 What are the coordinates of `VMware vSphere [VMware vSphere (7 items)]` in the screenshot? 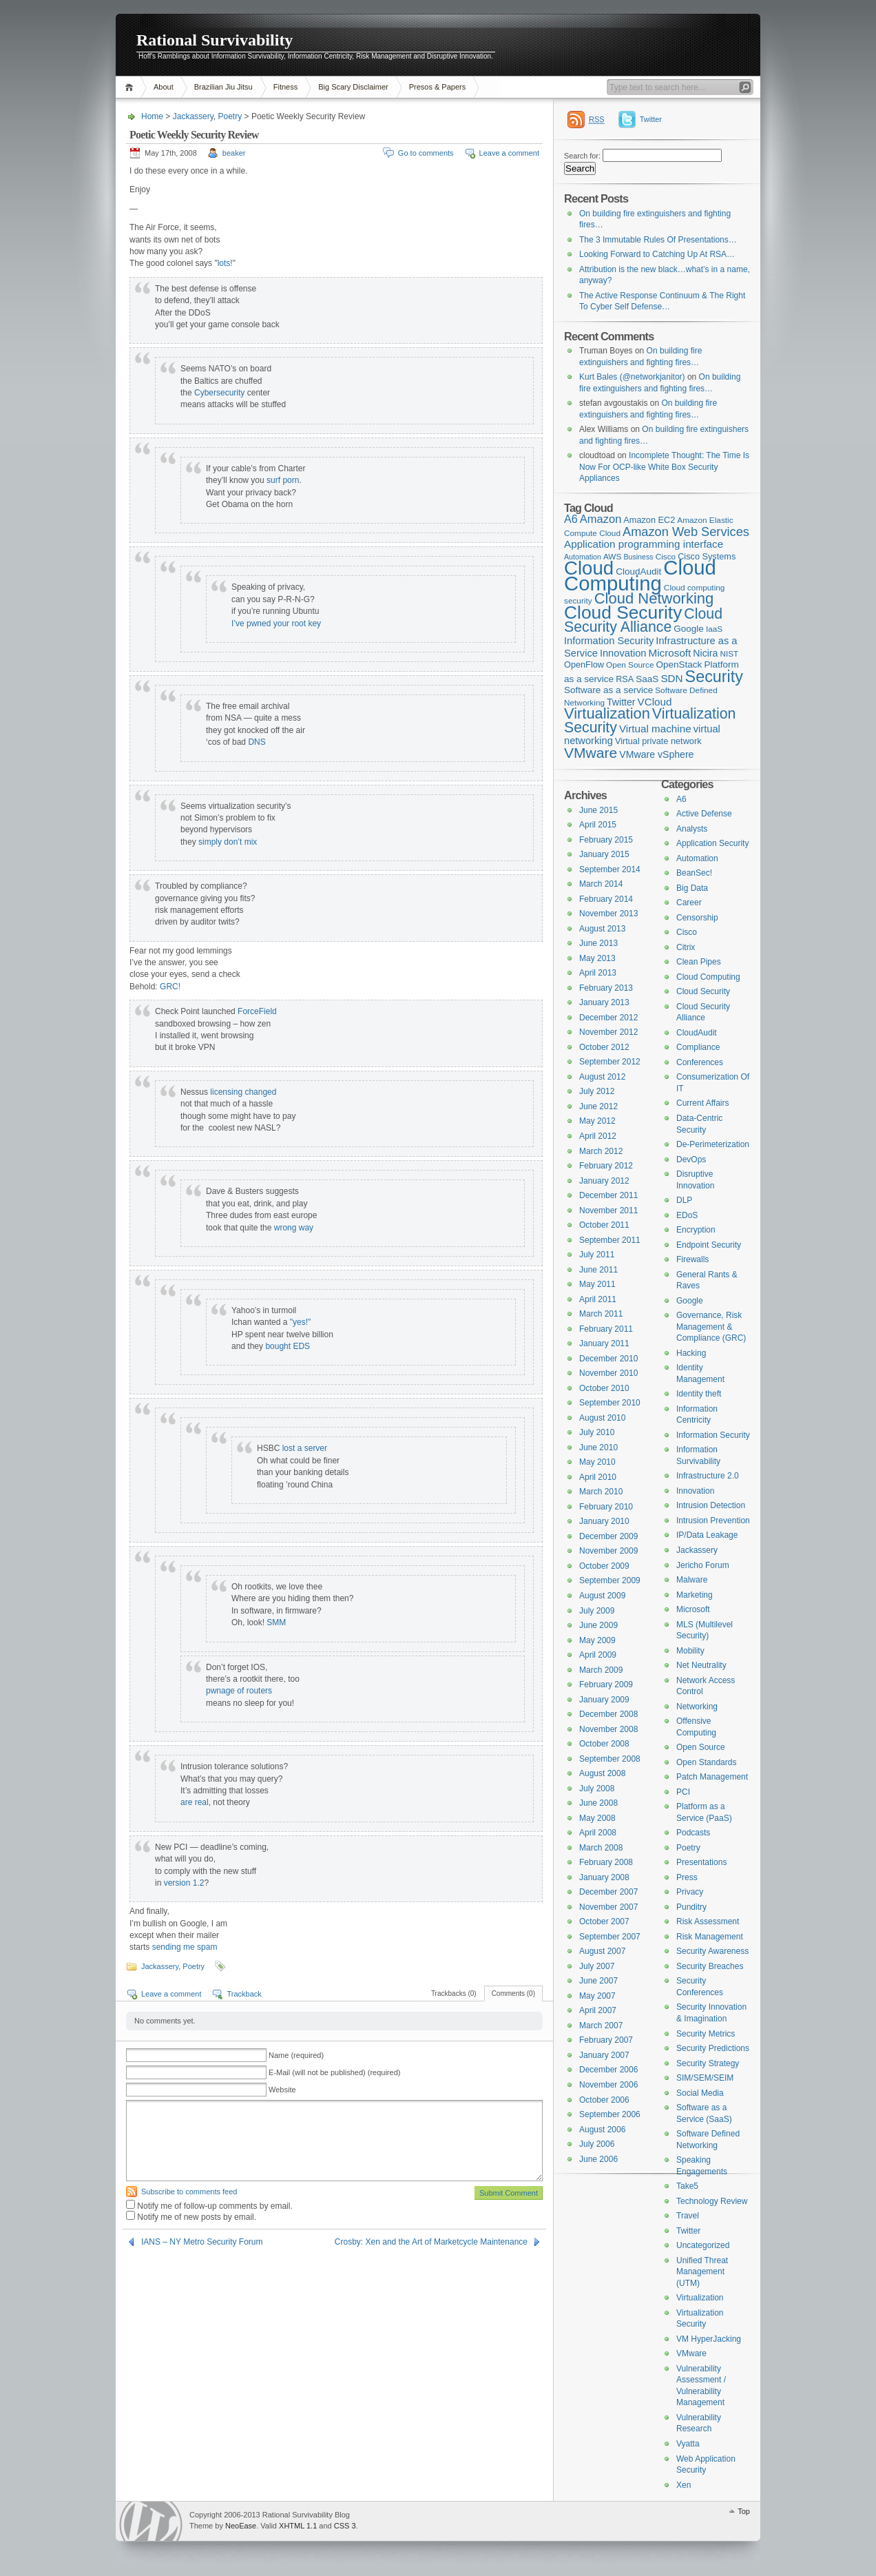 It's located at (656, 754).